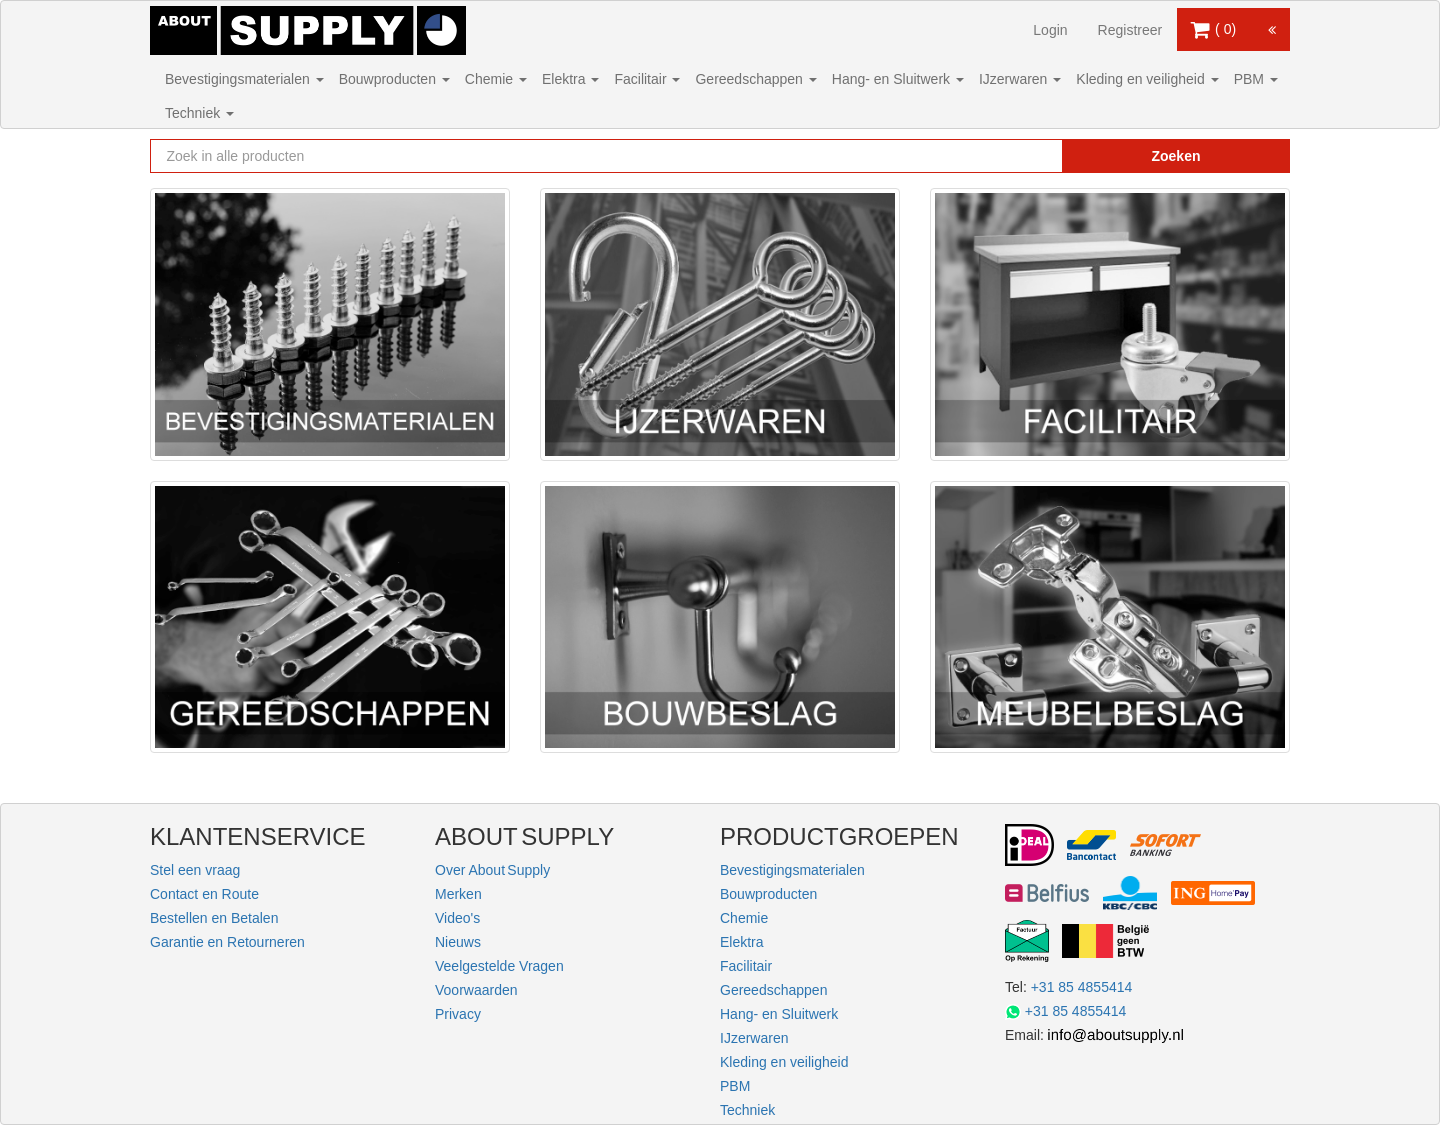 This screenshot has width=1440, height=1125. I want to click on Gereedschappen, so click(755, 79).